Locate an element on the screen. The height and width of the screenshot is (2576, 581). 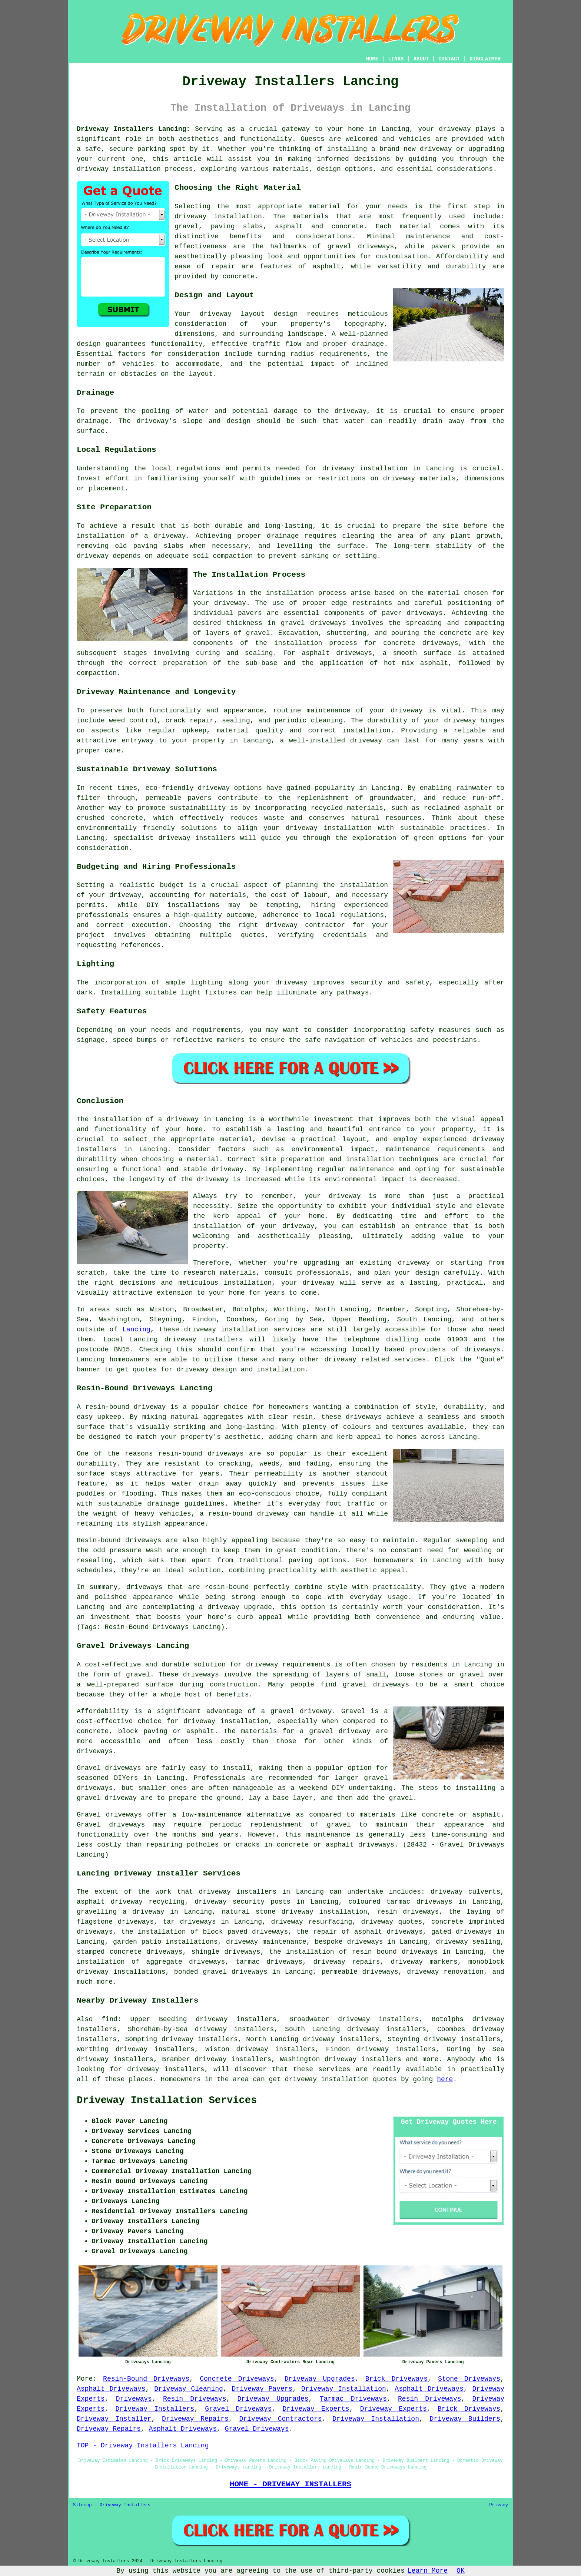
Driveway Installation is located at coordinates (343, 2389).